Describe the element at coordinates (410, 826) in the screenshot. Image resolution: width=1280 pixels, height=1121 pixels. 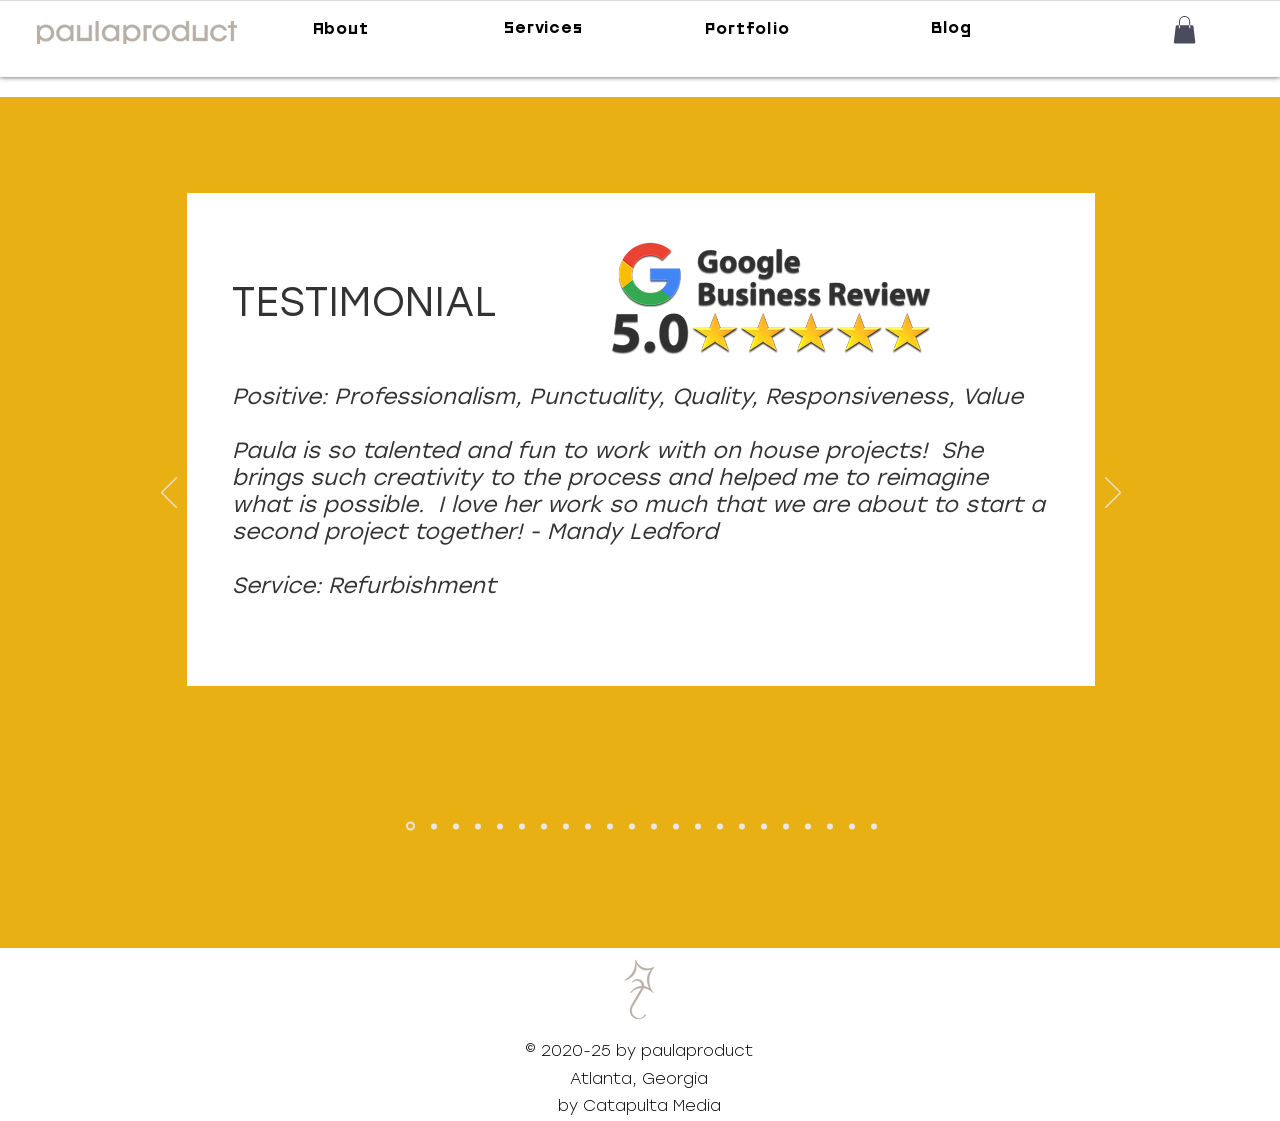
I see `[Mandy Ledford]` at that location.